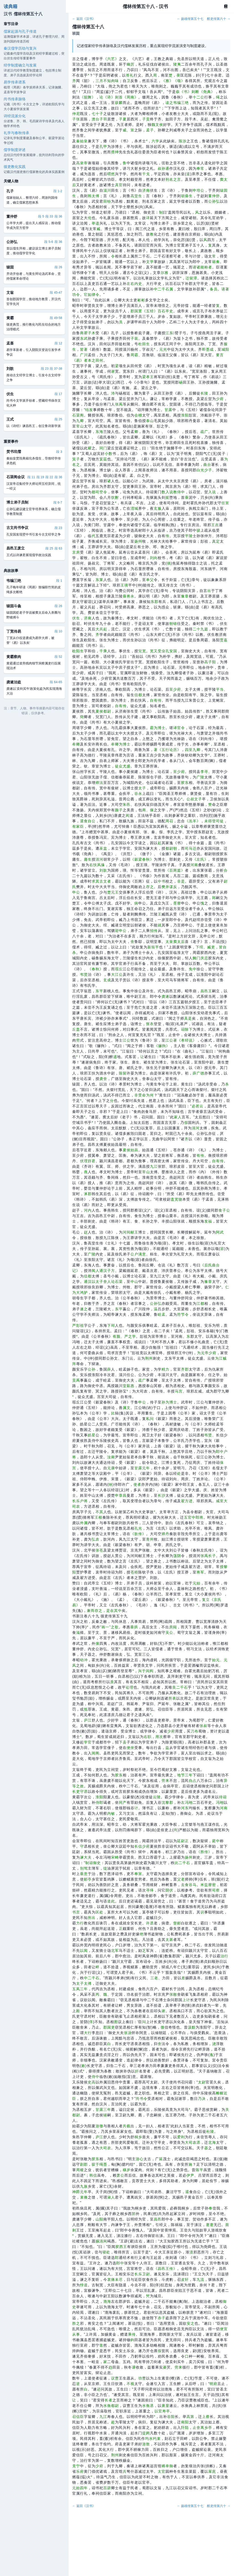 The width and height of the screenshot is (234, 2576). Describe the element at coordinates (161, 212) in the screenshot. I see `制 [button]` at that location.